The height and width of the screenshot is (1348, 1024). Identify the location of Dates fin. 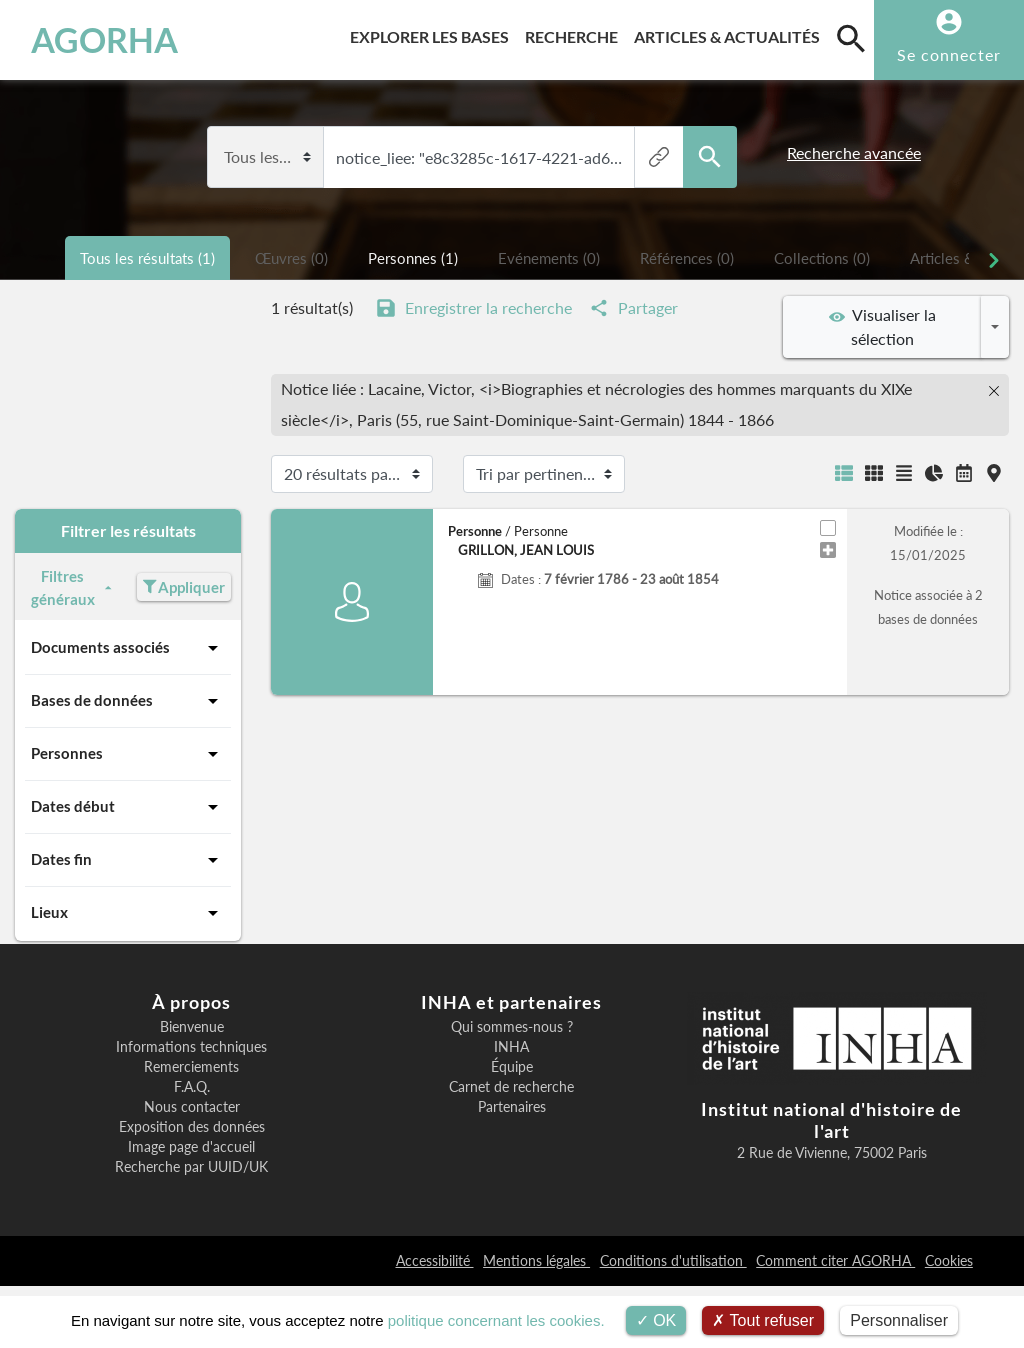
(128, 860).